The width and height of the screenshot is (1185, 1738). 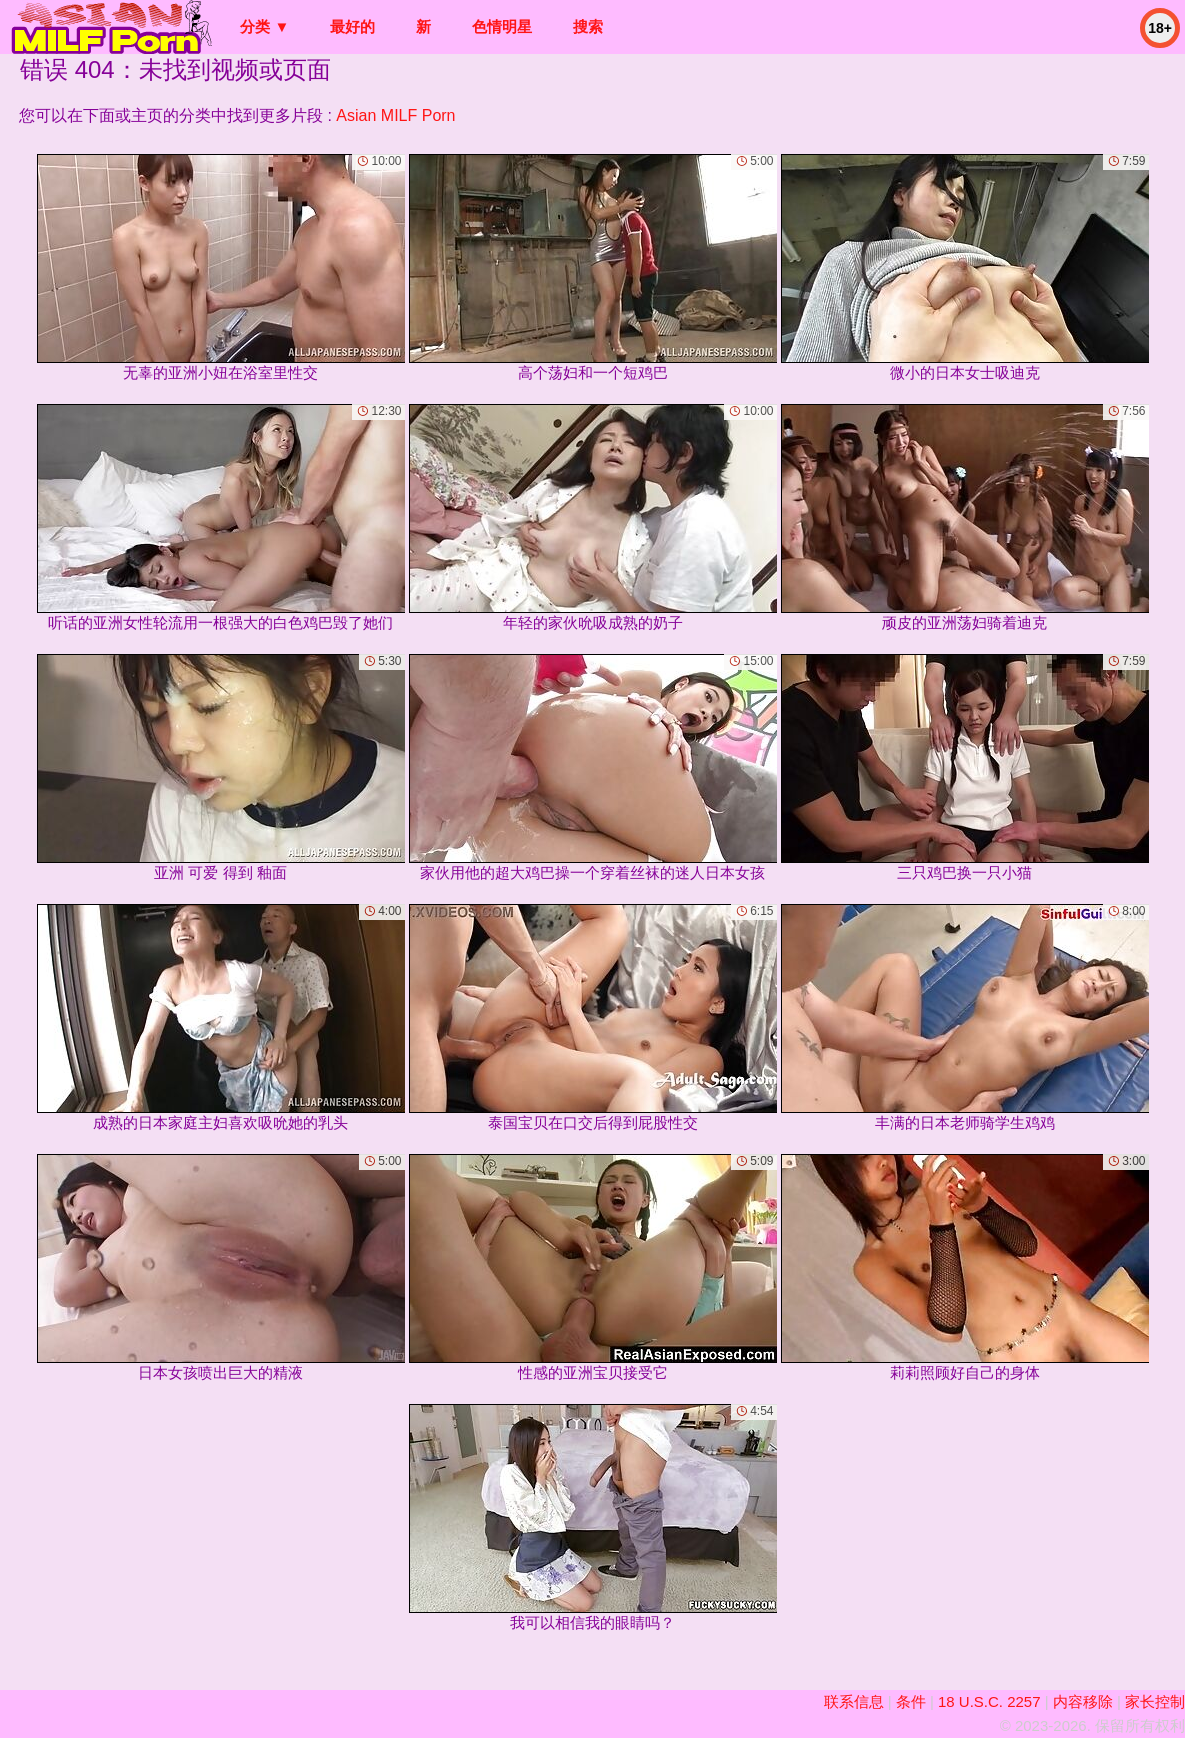 What do you see at coordinates (1083, 1701) in the screenshot?
I see `内容移除` at bounding box center [1083, 1701].